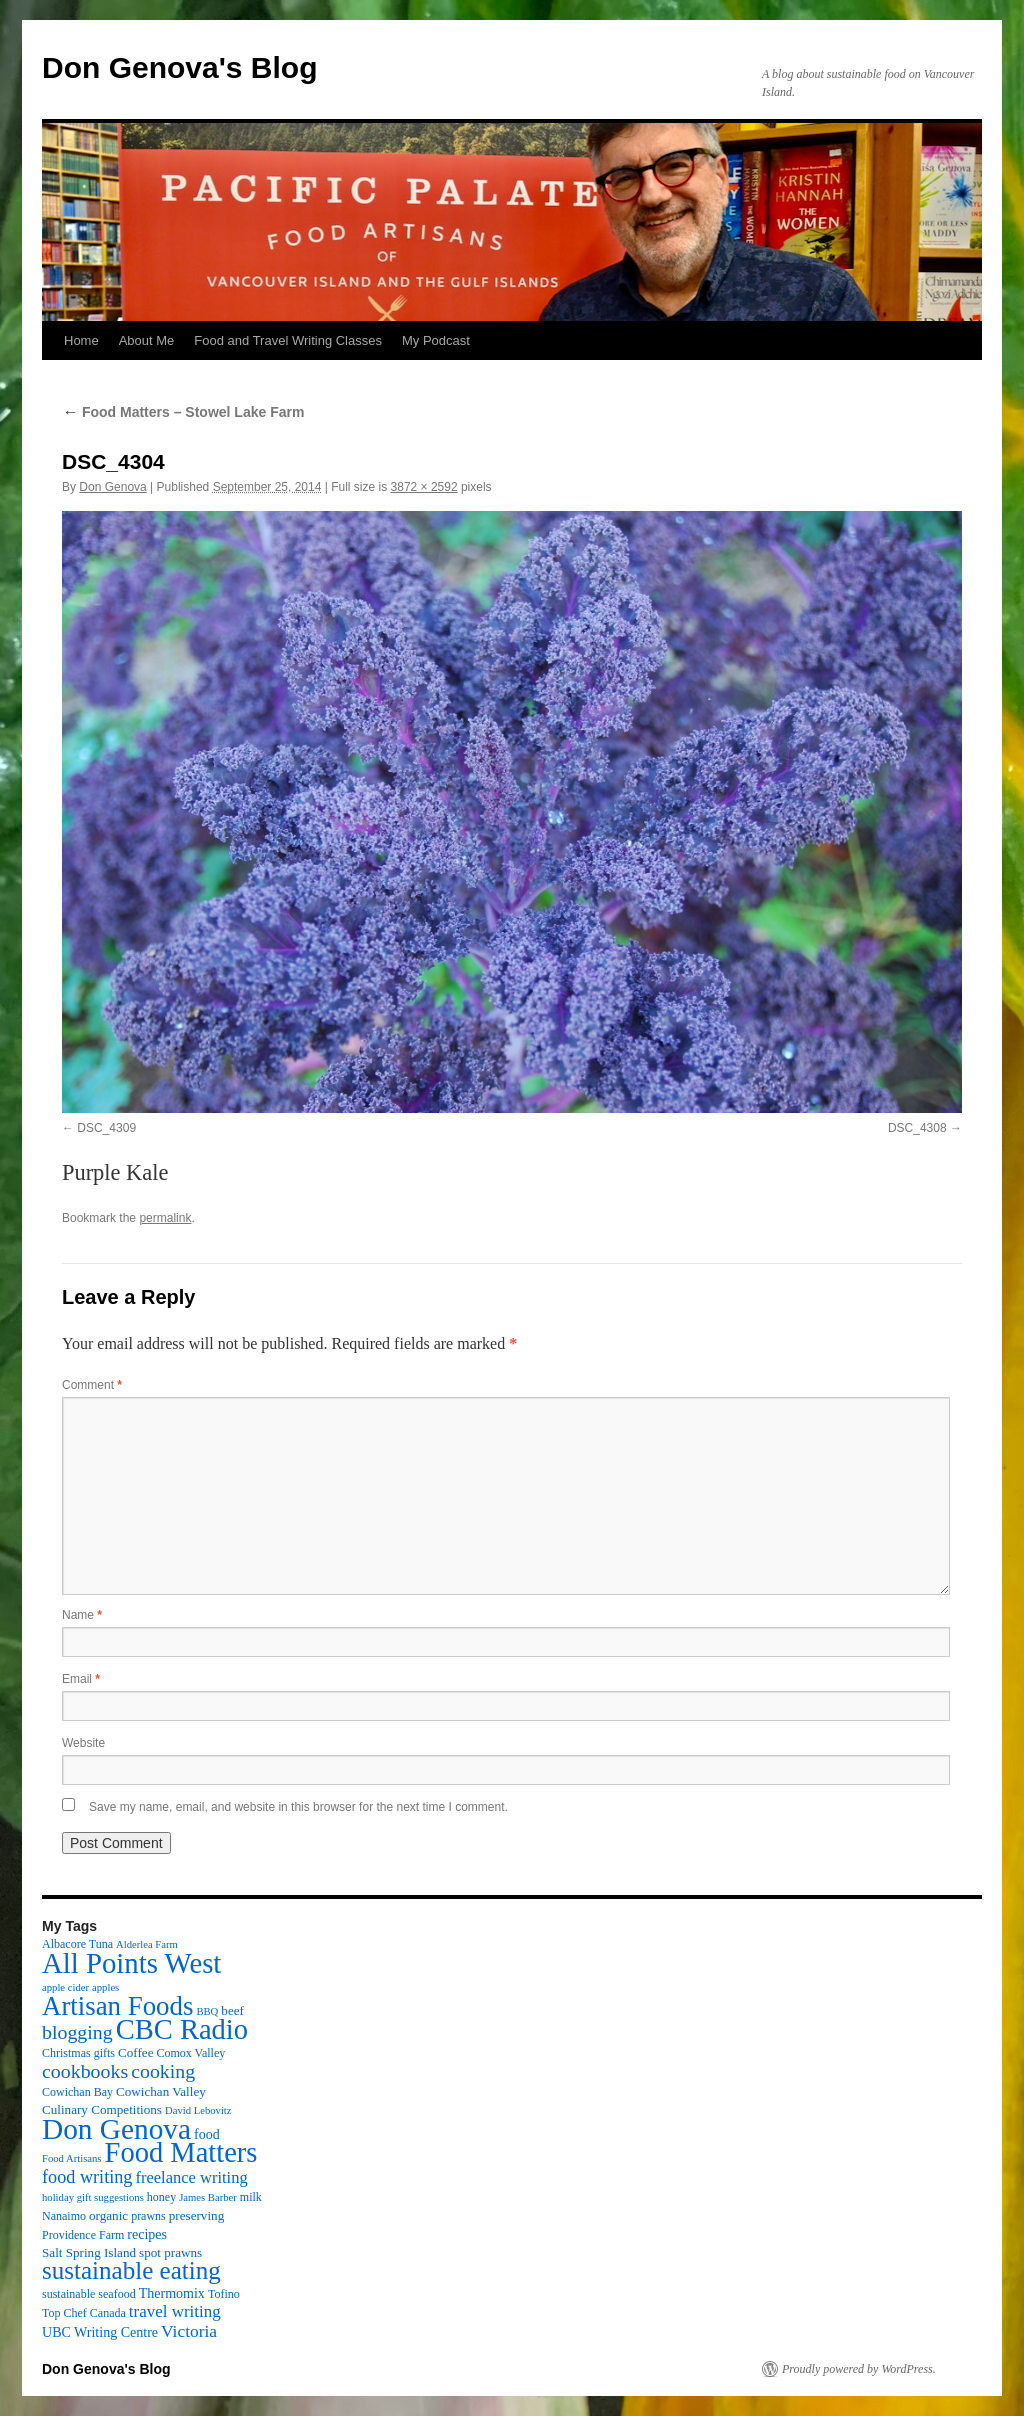 The width and height of the screenshot is (1024, 2416). Describe the element at coordinates (191, 2177) in the screenshot. I see `freelance writing [freelance writing (9 items)]` at that location.